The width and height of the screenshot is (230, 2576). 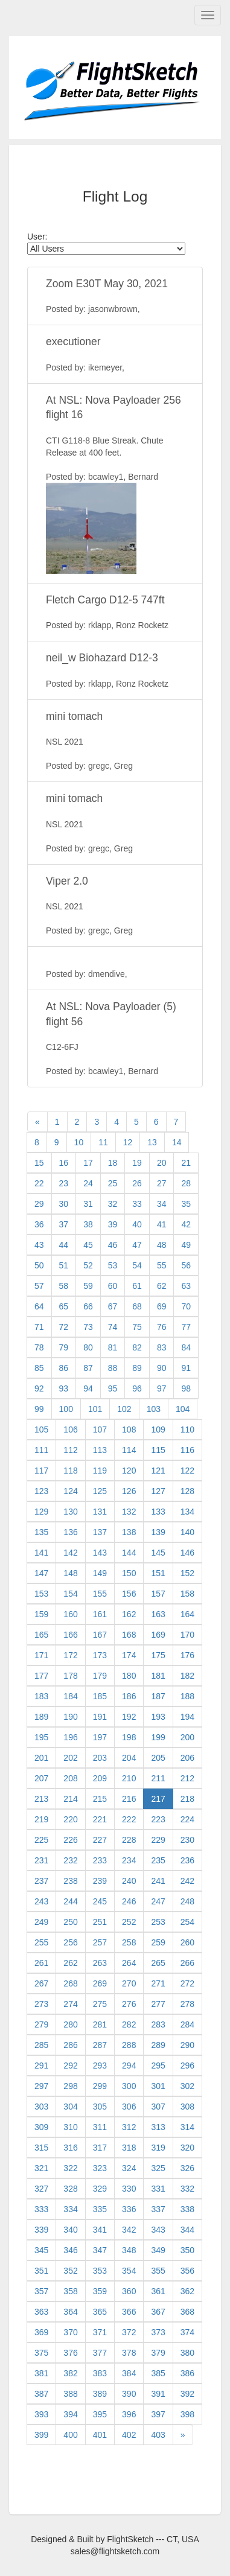 What do you see at coordinates (187, 2291) in the screenshot?
I see `362` at bounding box center [187, 2291].